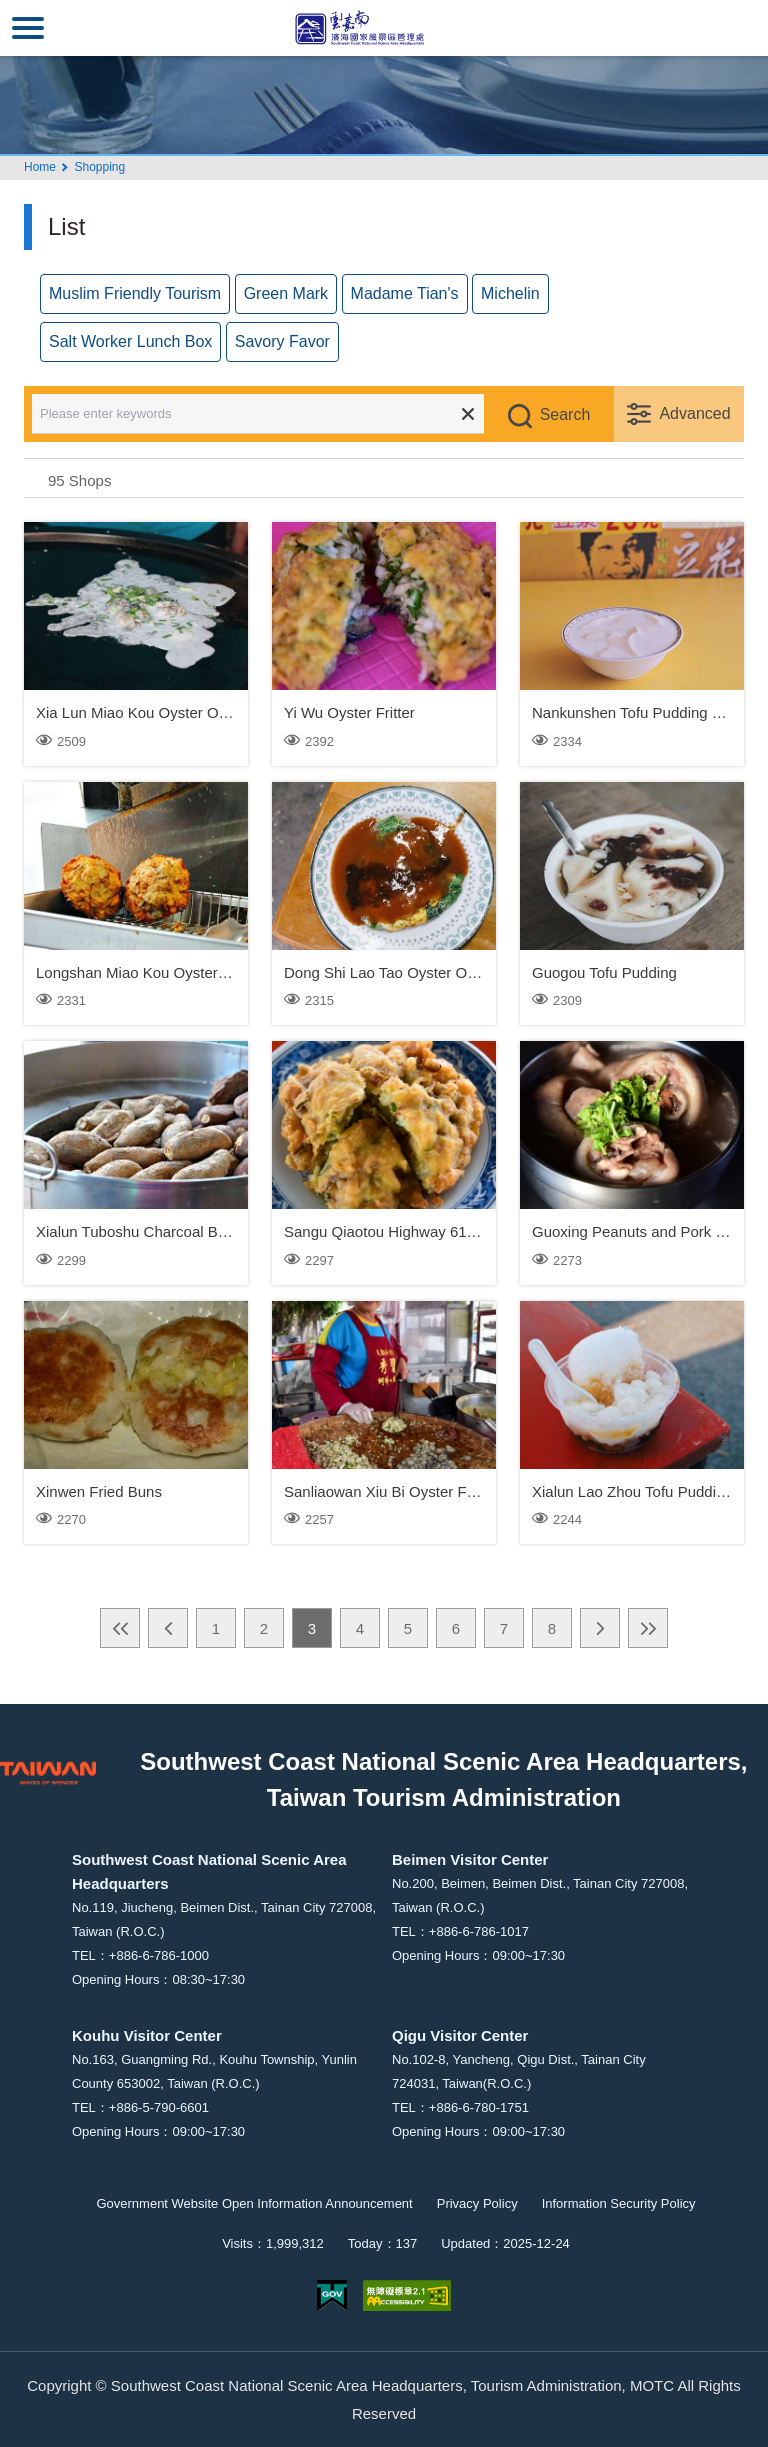 The image size is (768, 2447). Describe the element at coordinates (99, 167) in the screenshot. I see `Shopping` at that location.